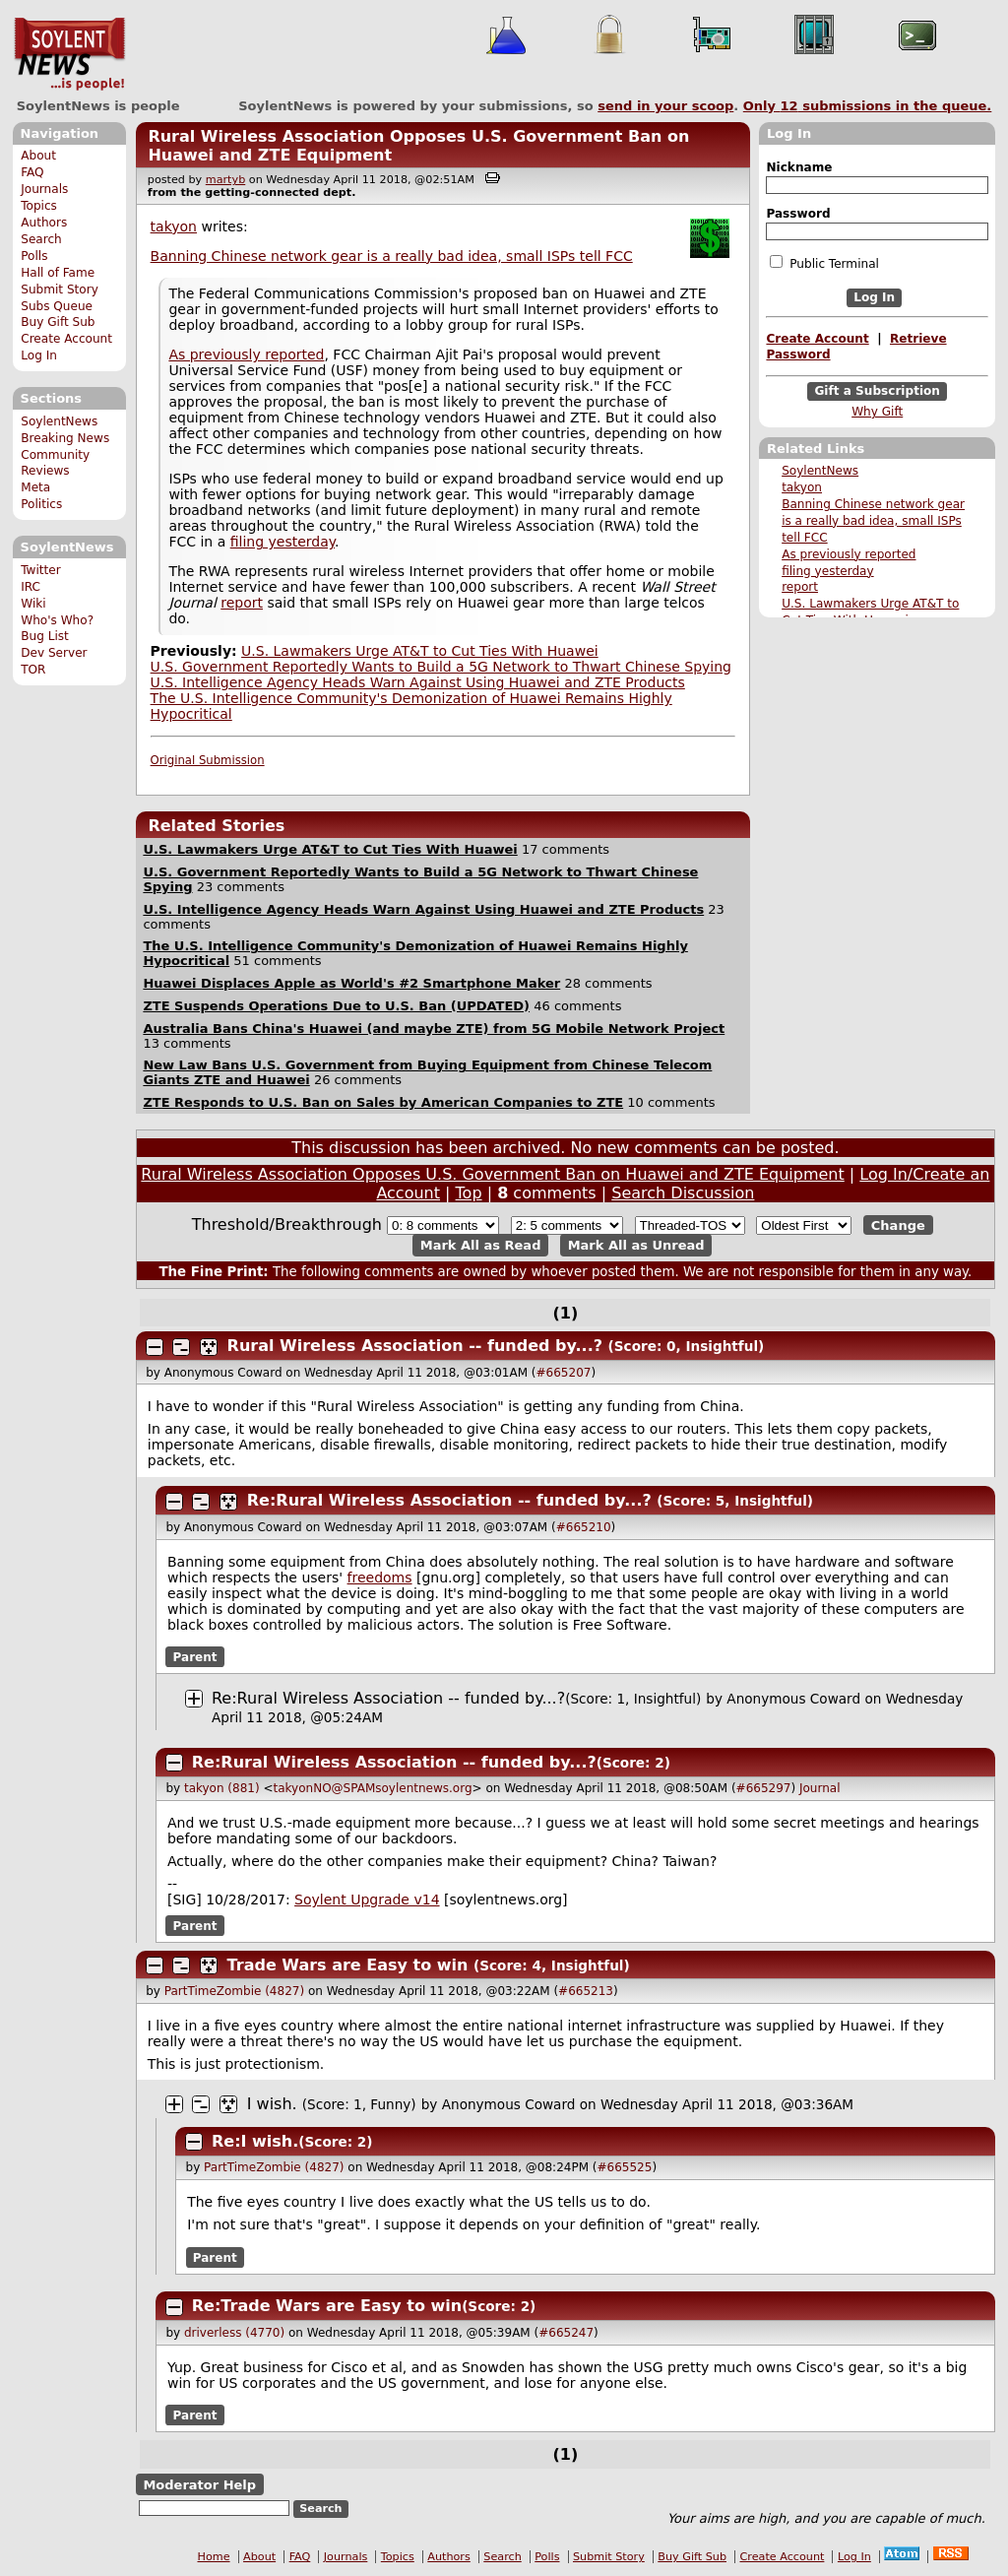  What do you see at coordinates (34, 256) in the screenshot?
I see `Polls` at bounding box center [34, 256].